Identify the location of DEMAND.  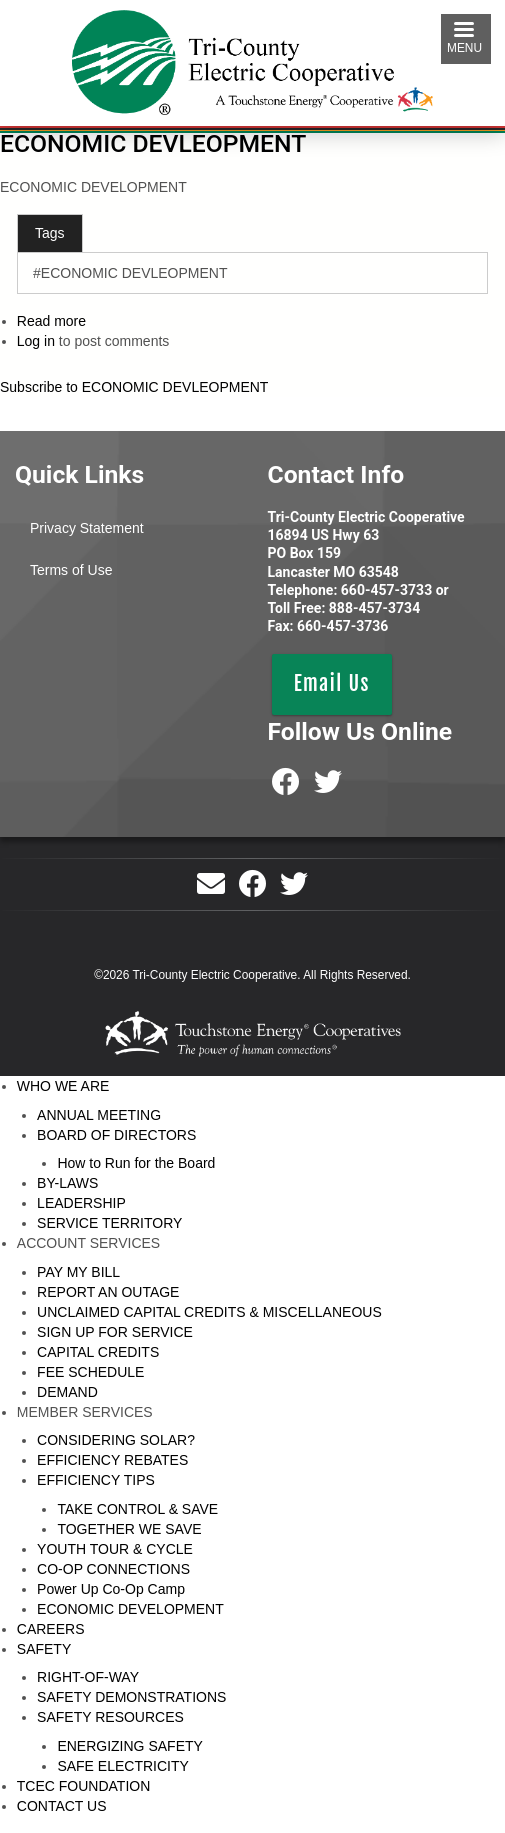
(67, 1392).